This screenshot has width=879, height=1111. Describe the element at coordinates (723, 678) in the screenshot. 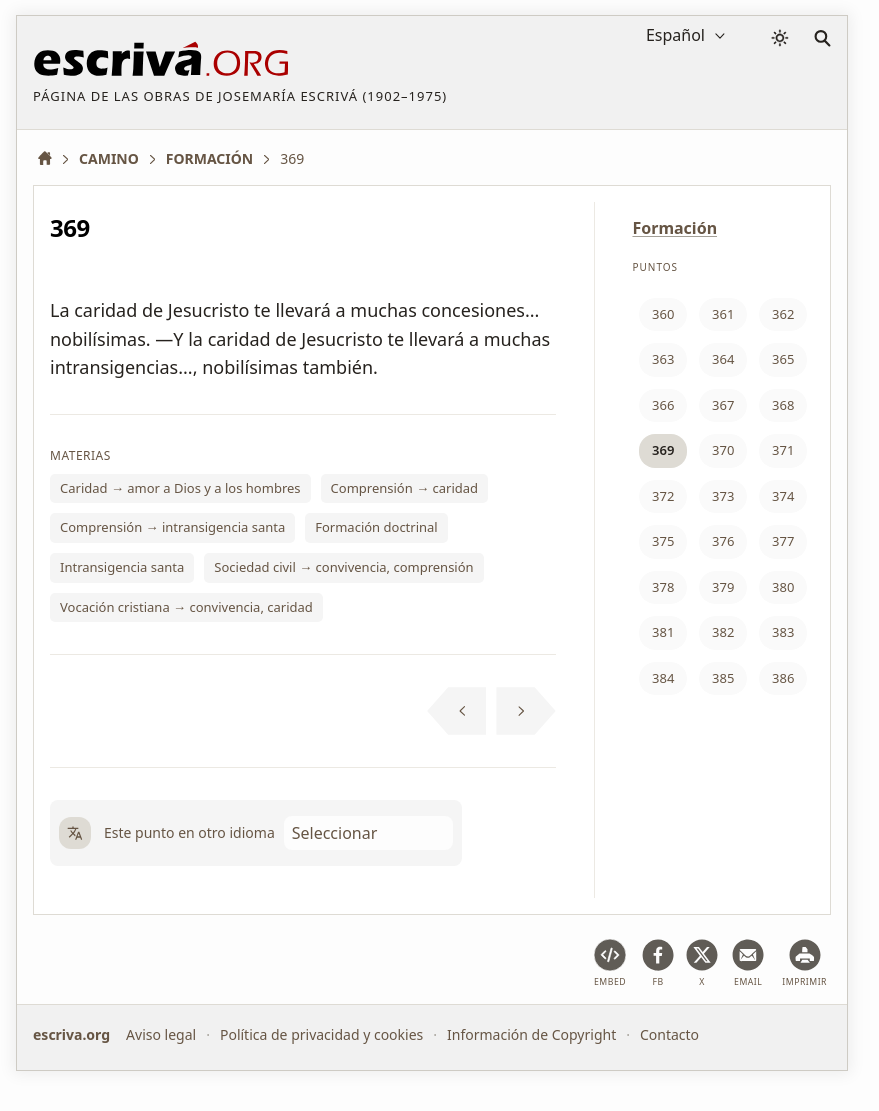

I see `385` at that location.